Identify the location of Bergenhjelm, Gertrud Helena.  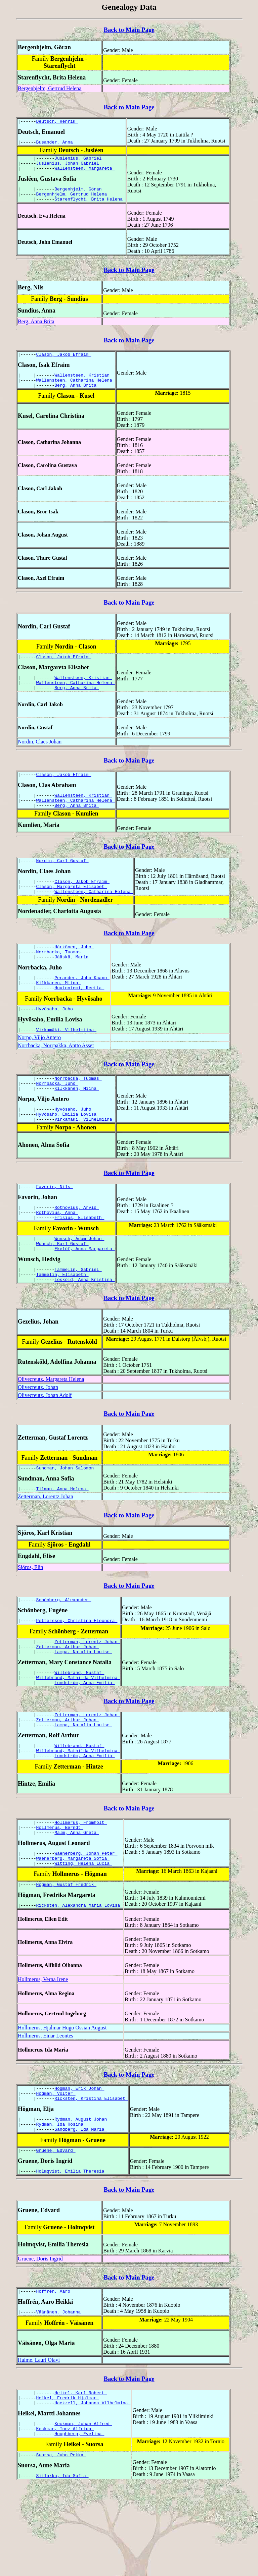
(49, 88).